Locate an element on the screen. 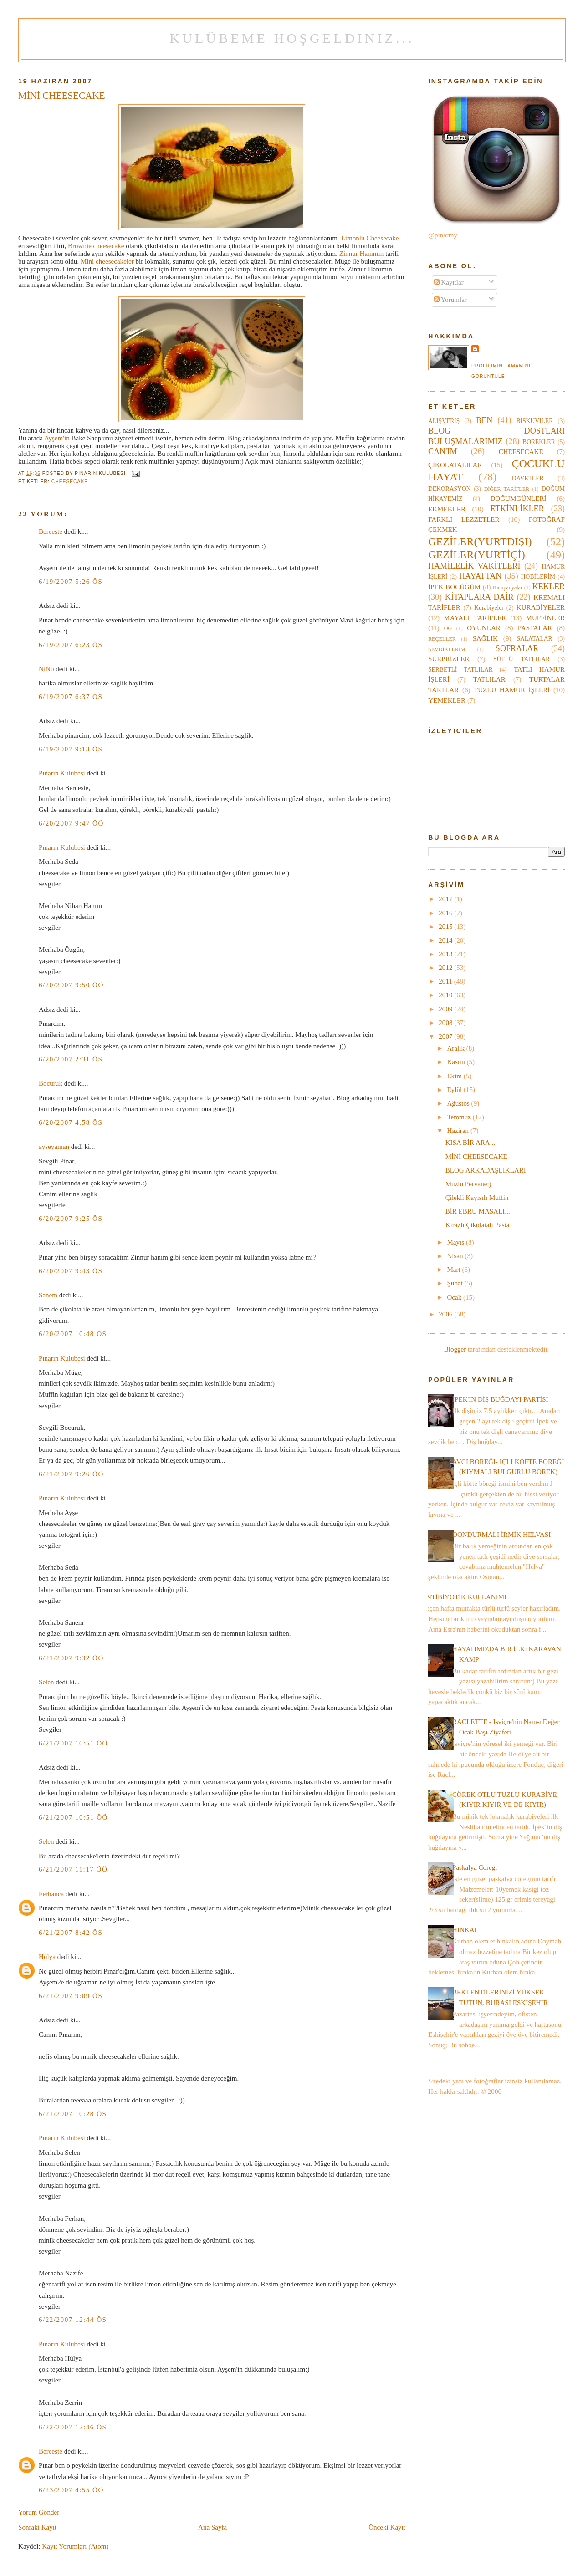  İPEK'İN DİŞ BUĞDAYI PARTİSİ is located at coordinates (500, 1399).